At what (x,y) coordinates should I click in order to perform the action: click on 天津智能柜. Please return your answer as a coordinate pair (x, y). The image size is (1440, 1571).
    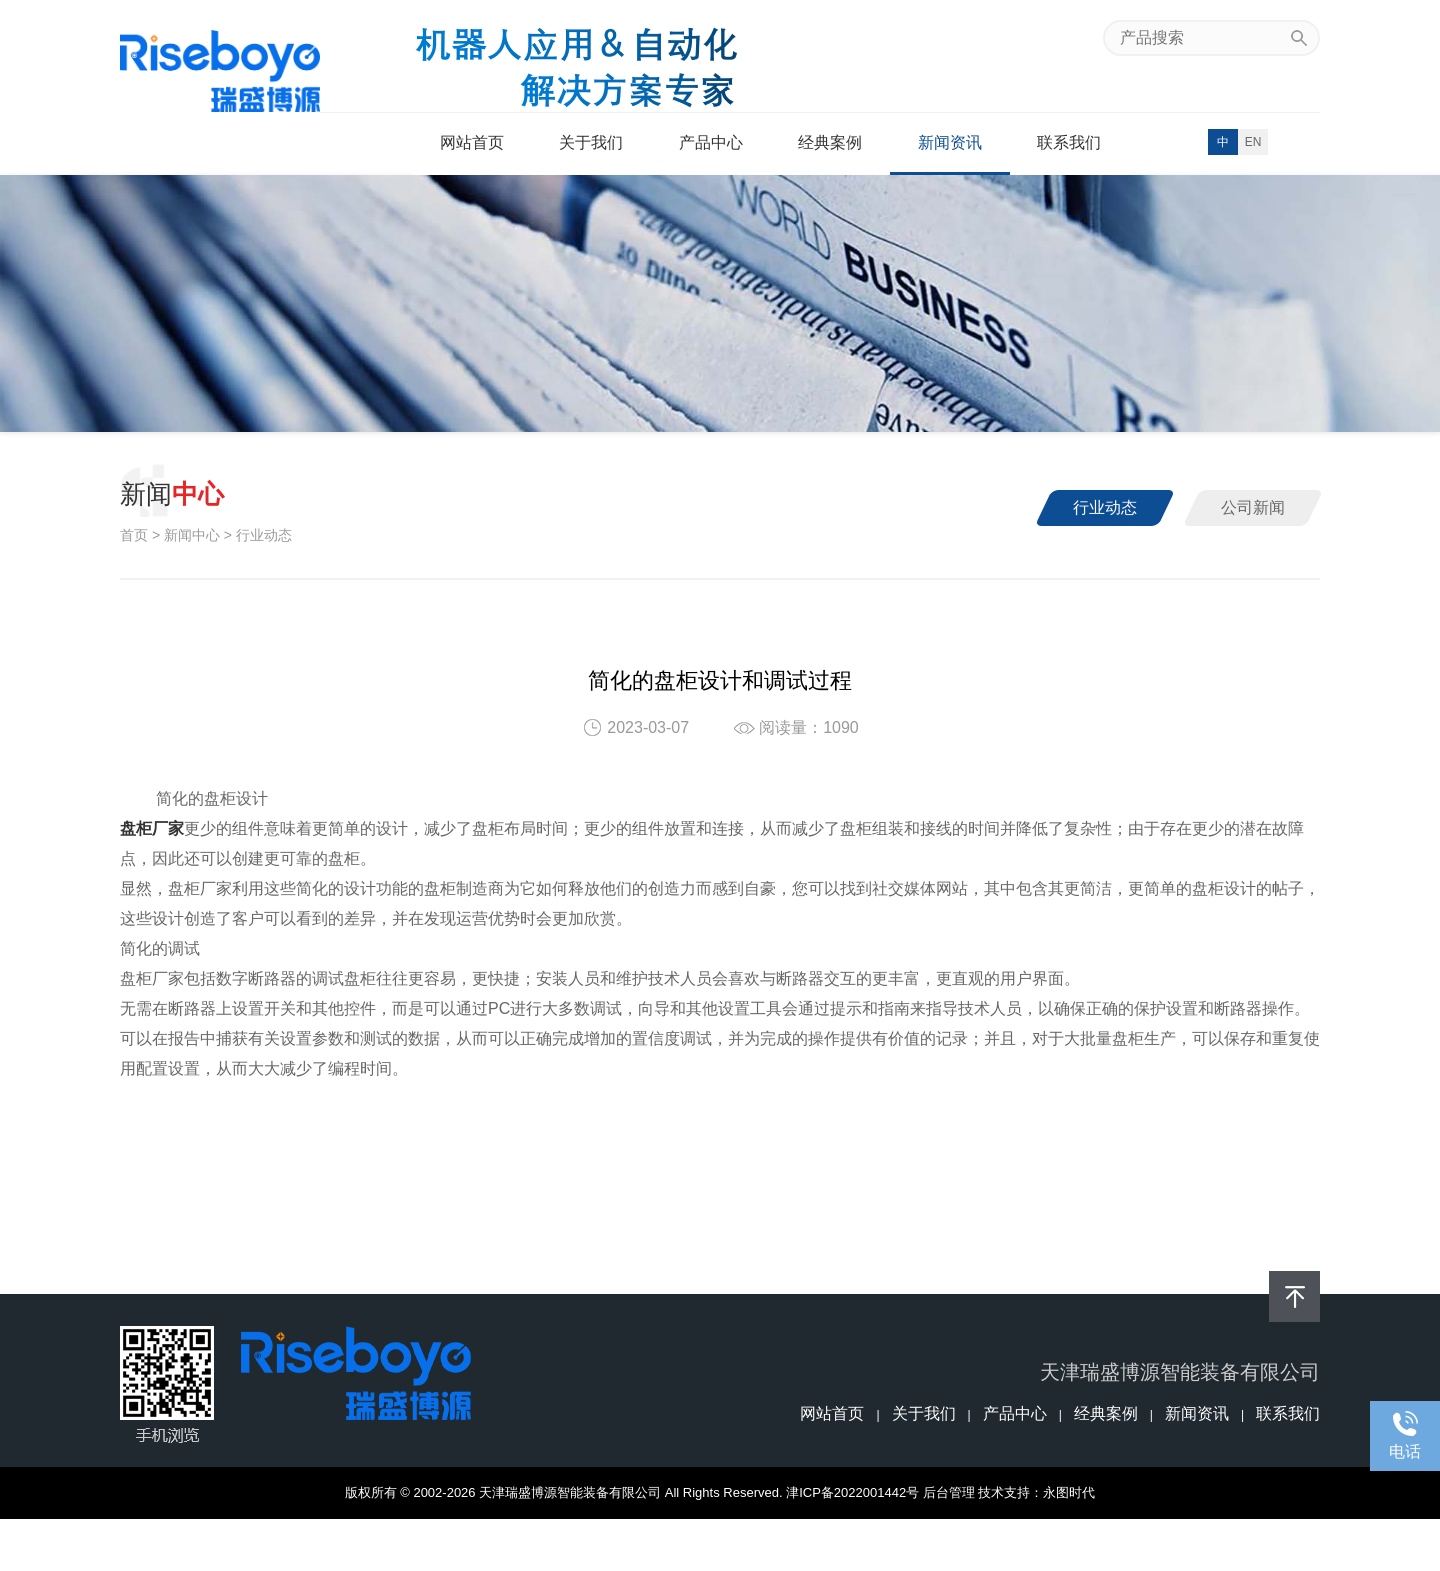
    Looking at the image, I should click on (971, 1544).